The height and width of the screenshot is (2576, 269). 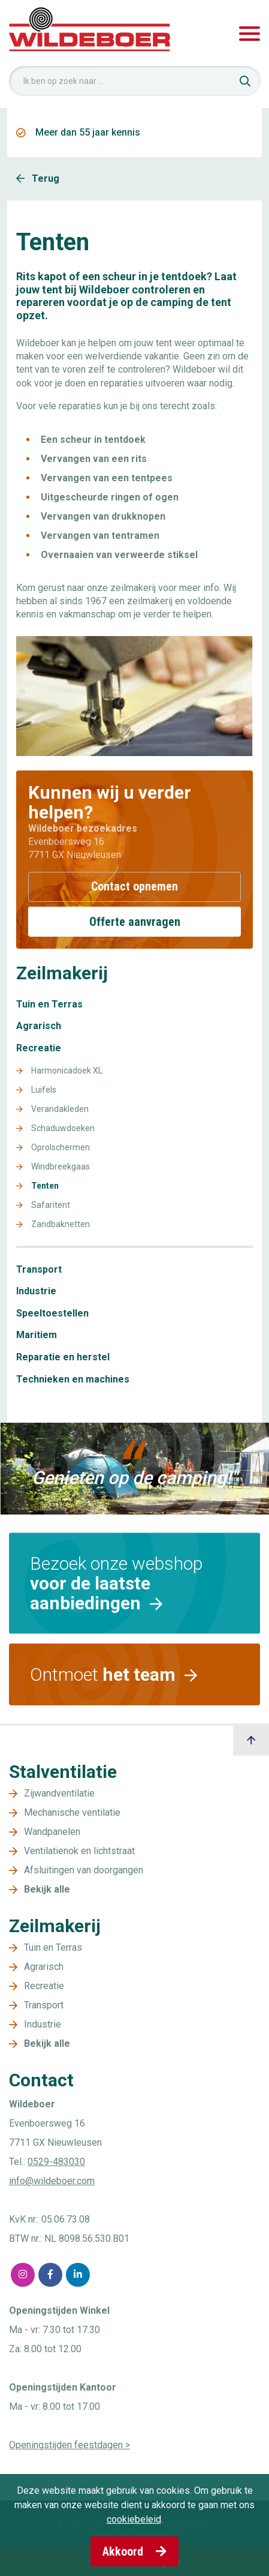 I want to click on Agrarisch, so click(x=38, y=1026).